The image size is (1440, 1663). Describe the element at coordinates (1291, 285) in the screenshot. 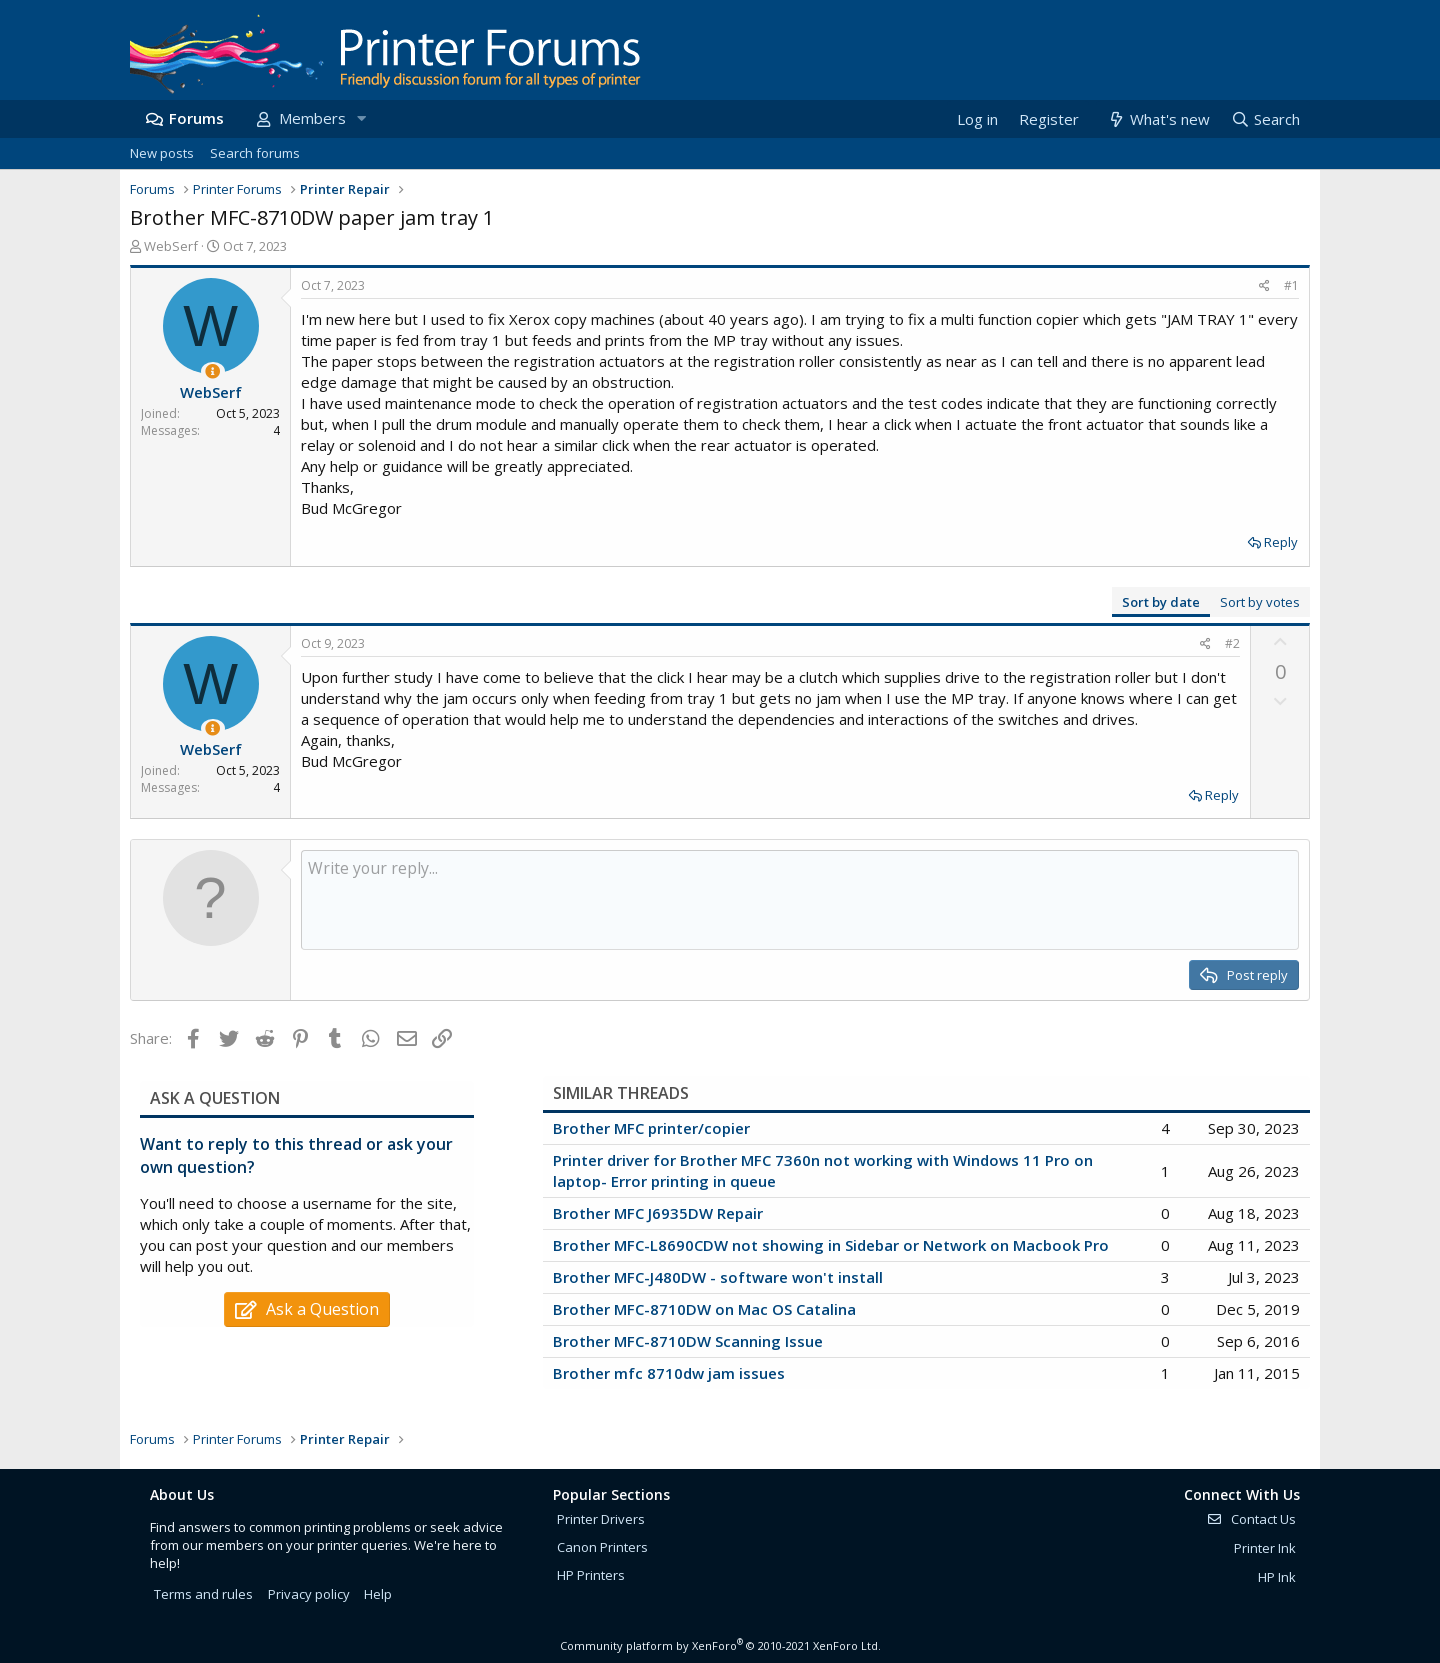

I see `#1` at that location.